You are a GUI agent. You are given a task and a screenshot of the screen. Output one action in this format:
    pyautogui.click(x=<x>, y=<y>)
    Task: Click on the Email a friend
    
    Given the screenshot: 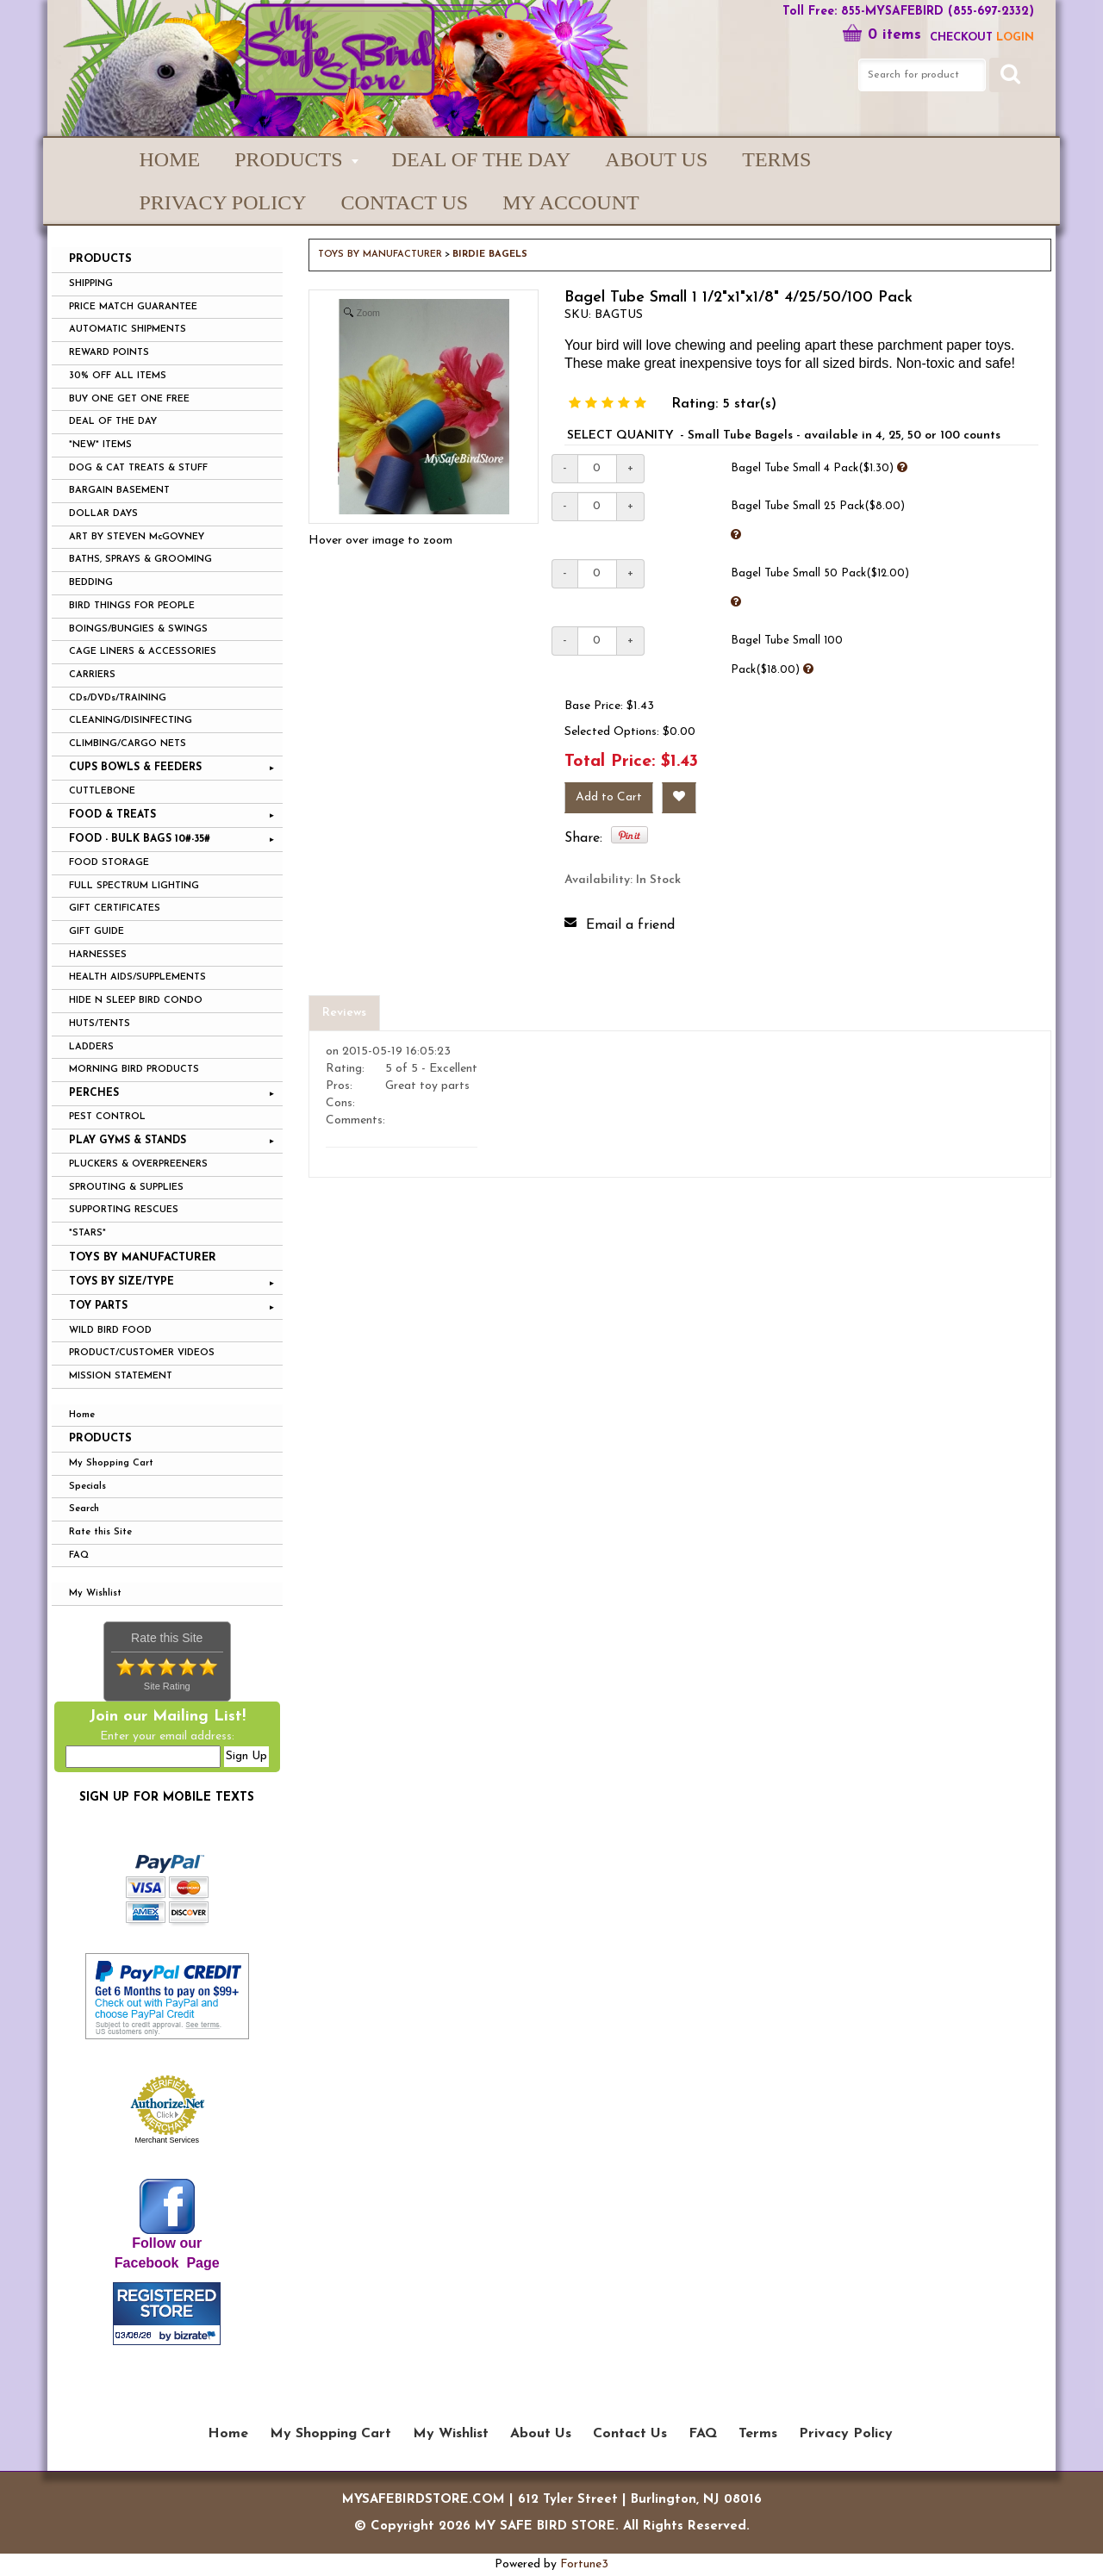 What is the action you would take?
    pyautogui.click(x=630, y=925)
    